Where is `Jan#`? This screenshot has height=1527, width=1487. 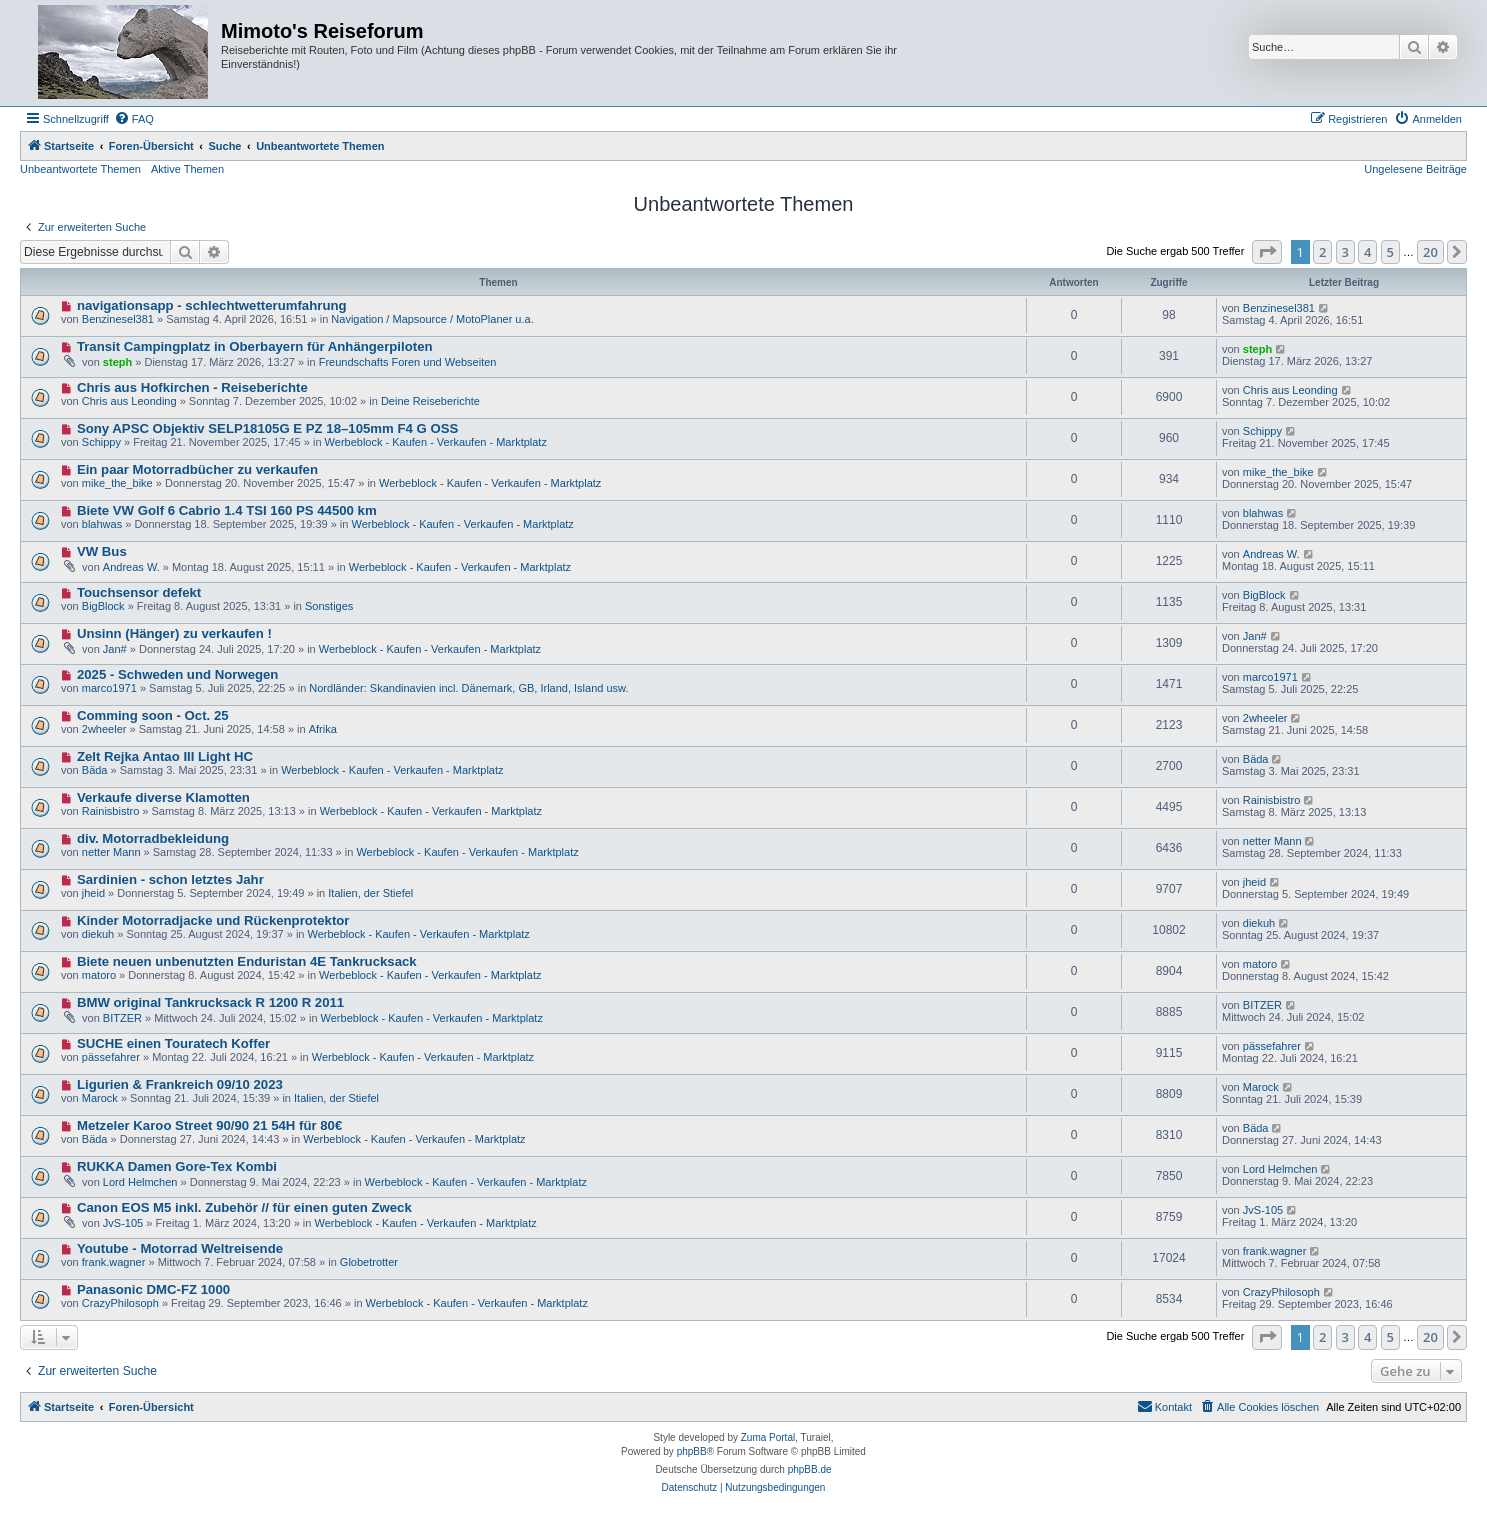 Jan# is located at coordinates (115, 649).